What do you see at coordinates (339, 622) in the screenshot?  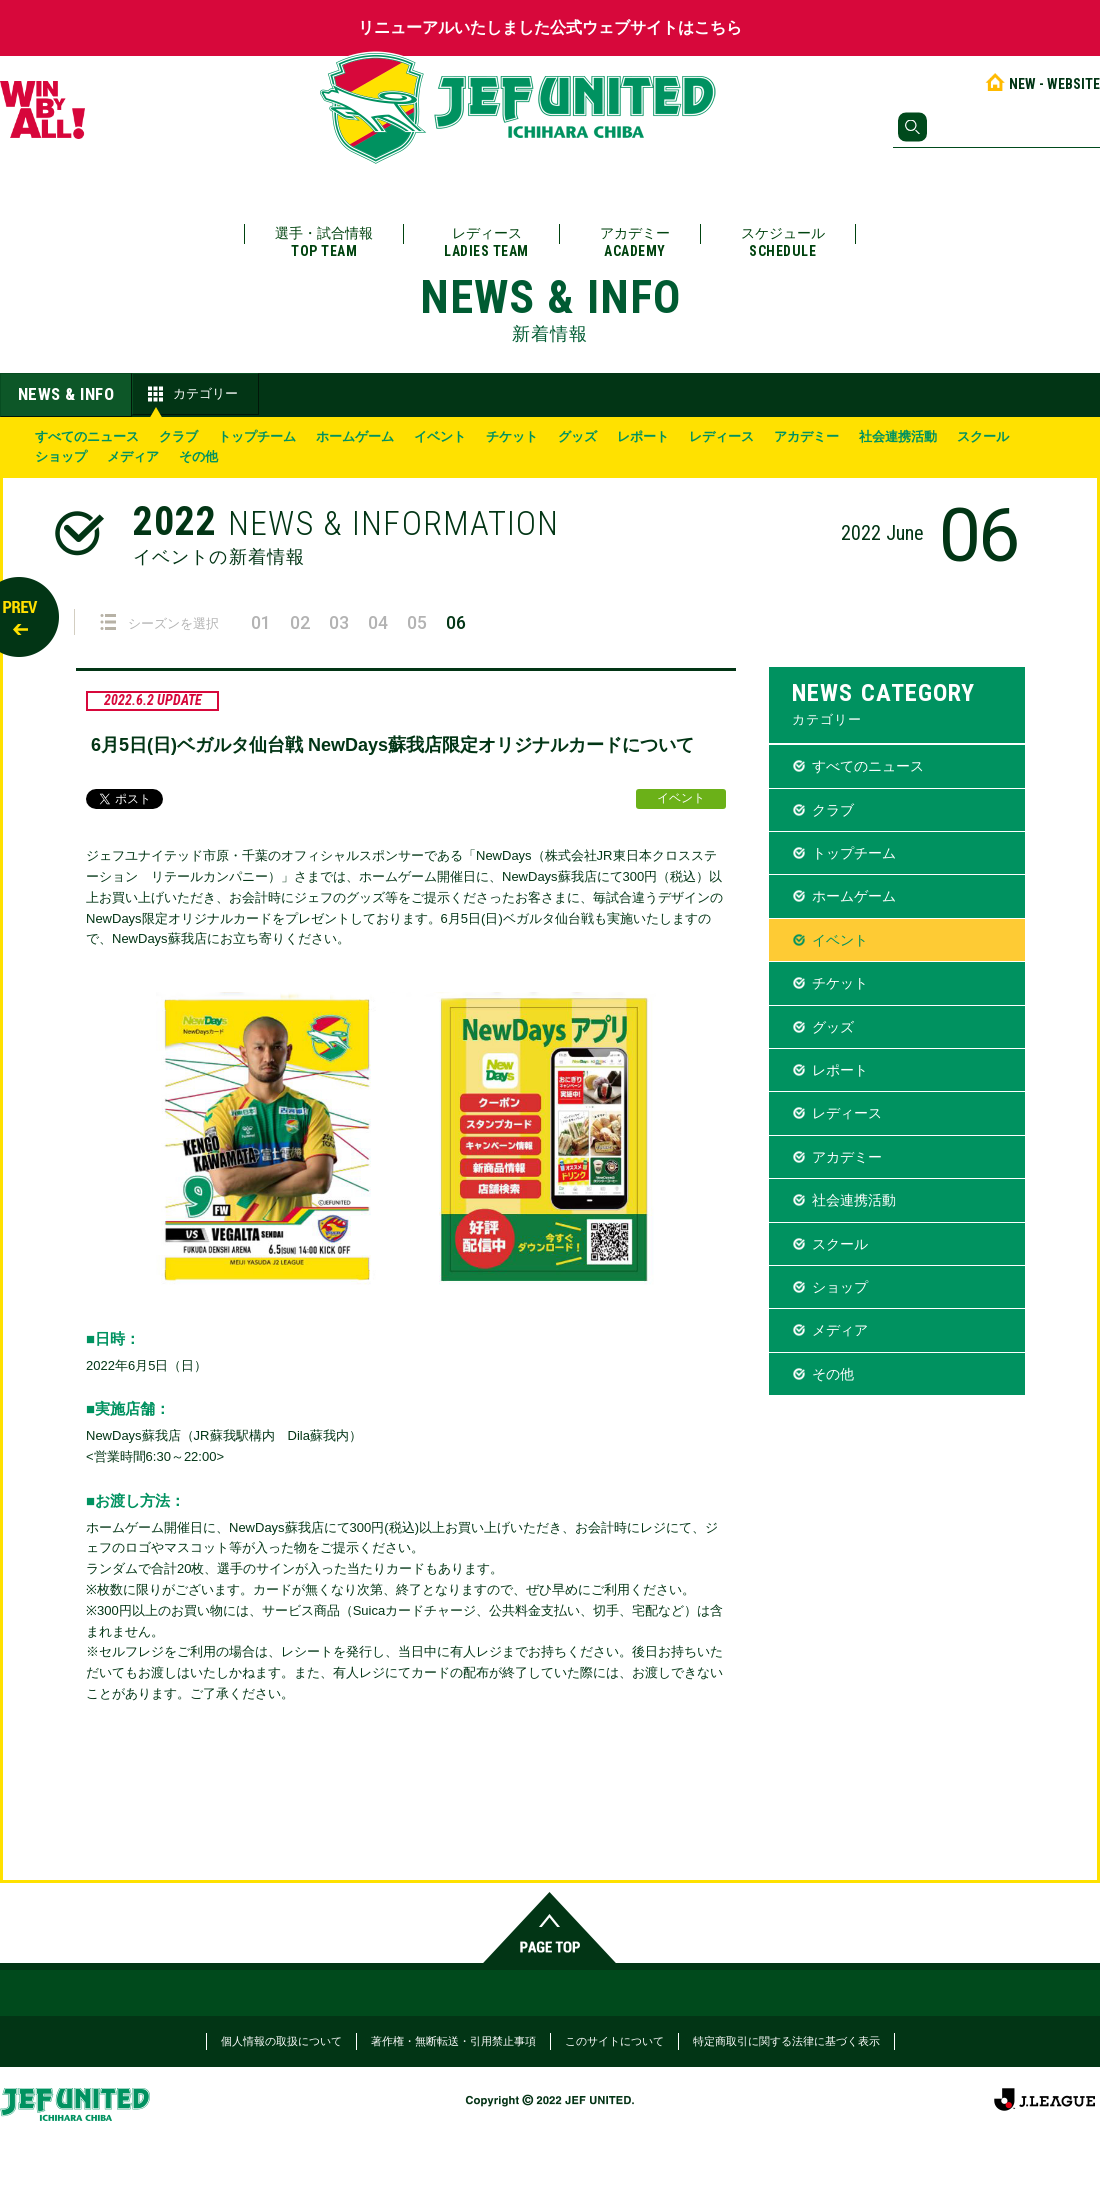 I see `03` at bounding box center [339, 622].